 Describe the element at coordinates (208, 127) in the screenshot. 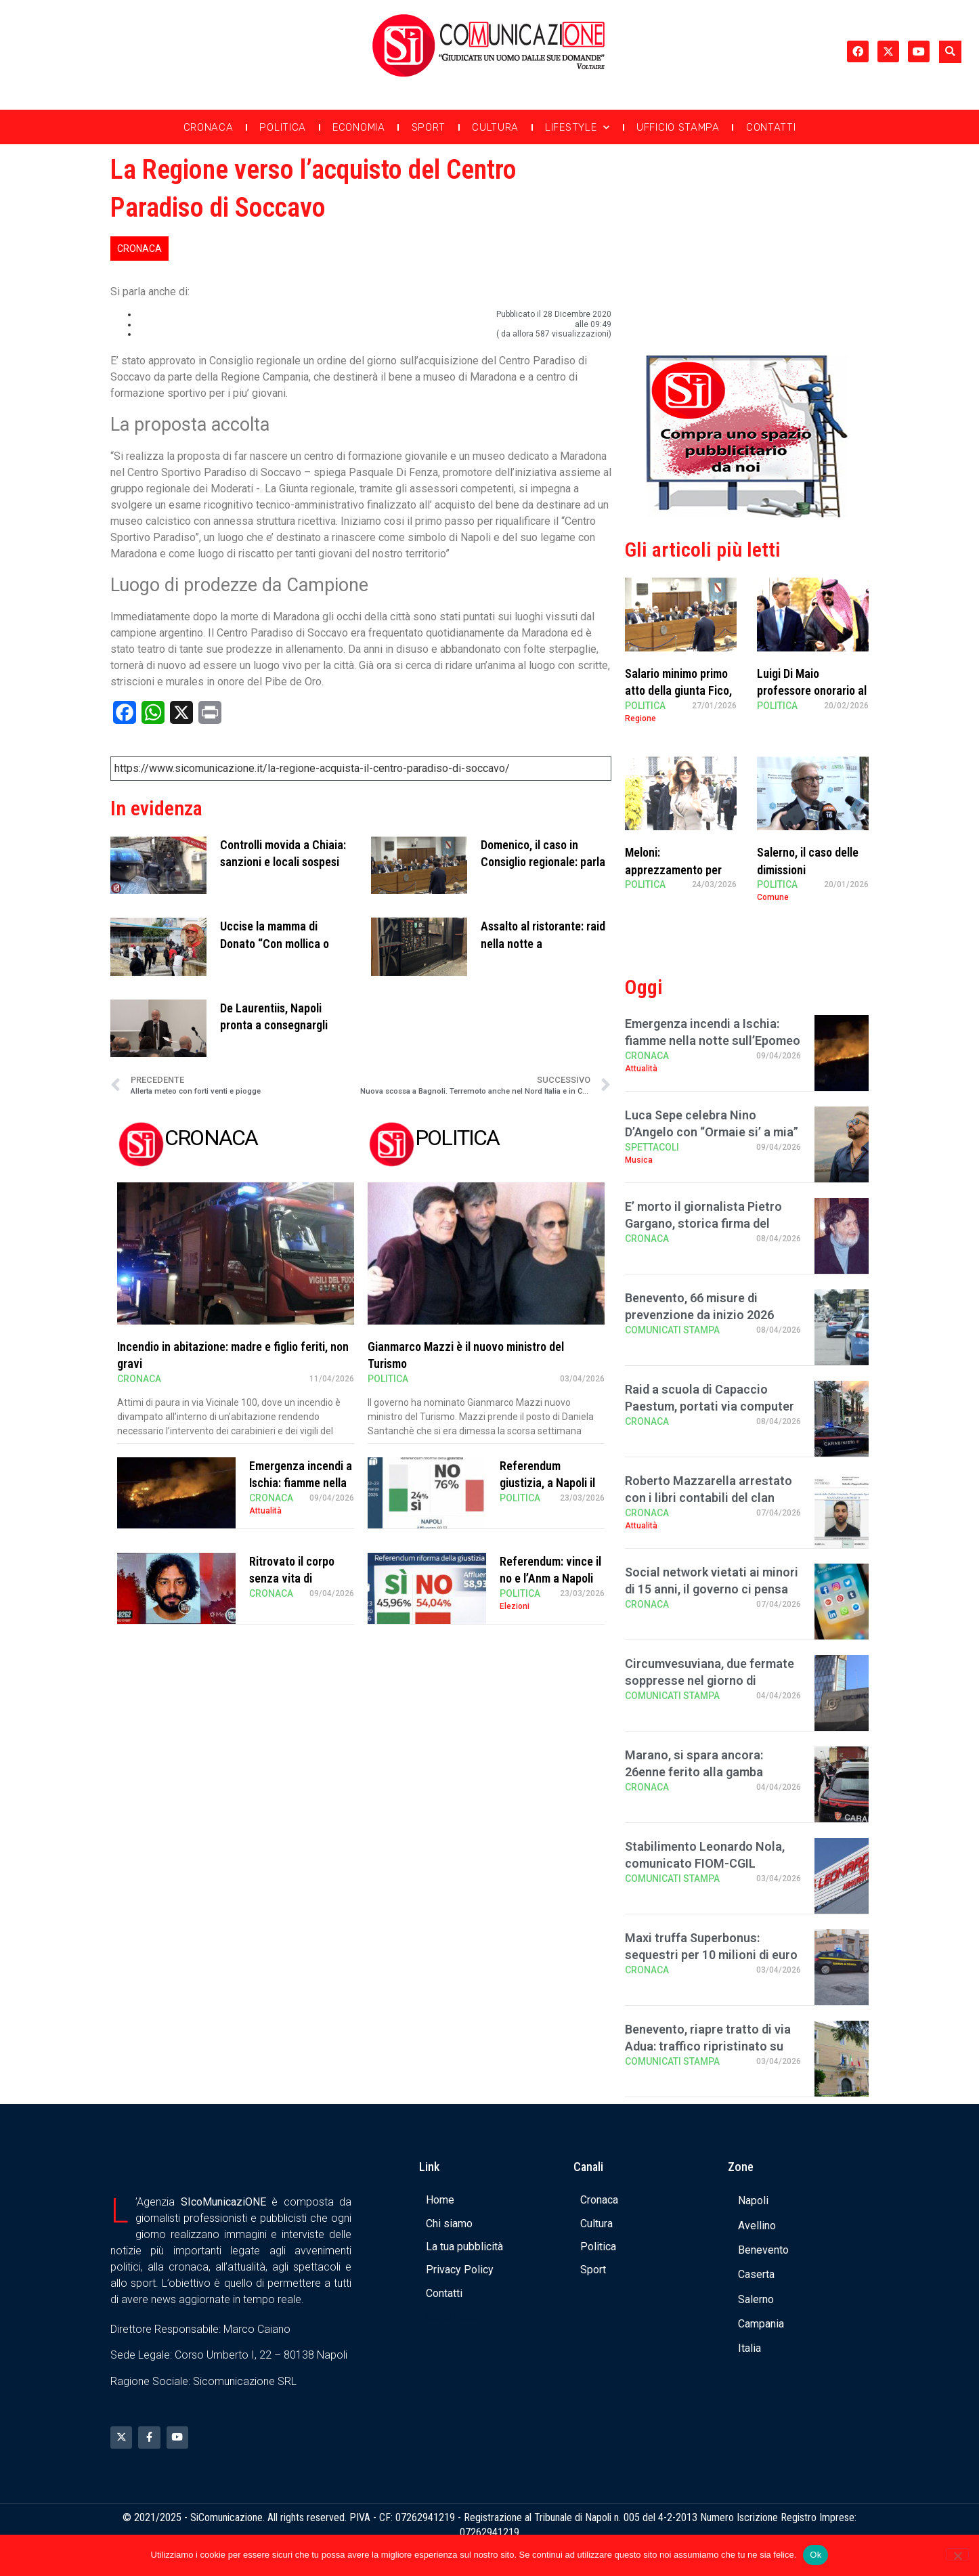

I see `Cronaca` at that location.